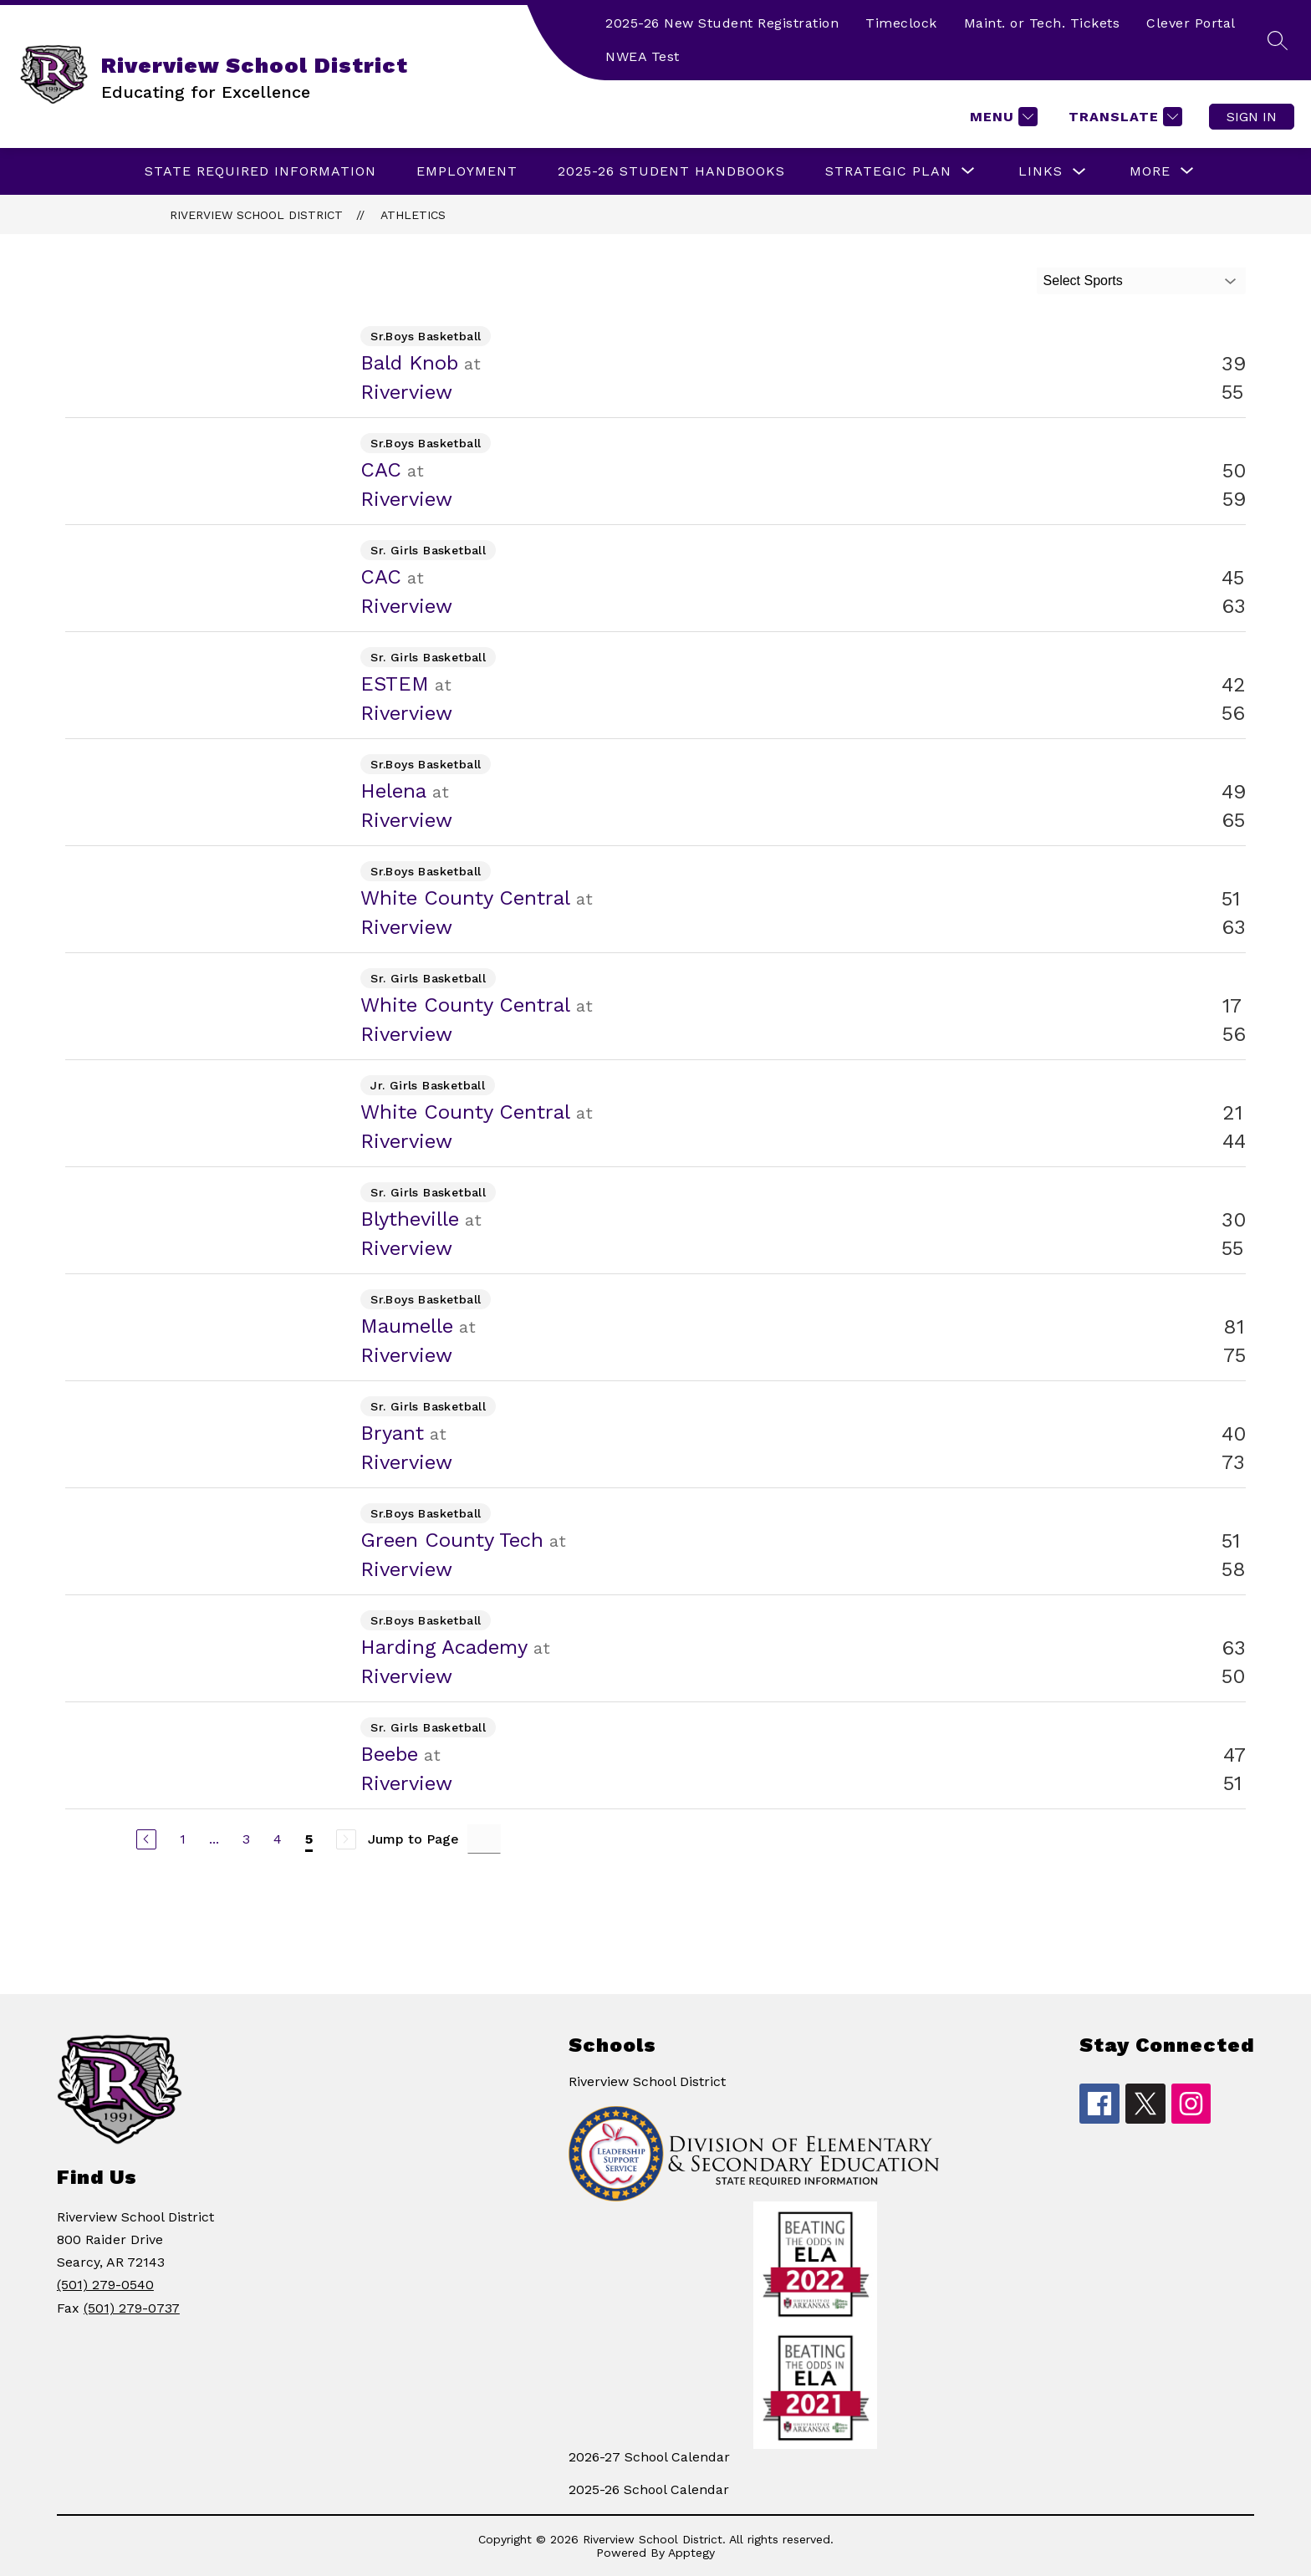 The height and width of the screenshot is (2576, 1311). I want to click on Sign in, so click(1252, 117).